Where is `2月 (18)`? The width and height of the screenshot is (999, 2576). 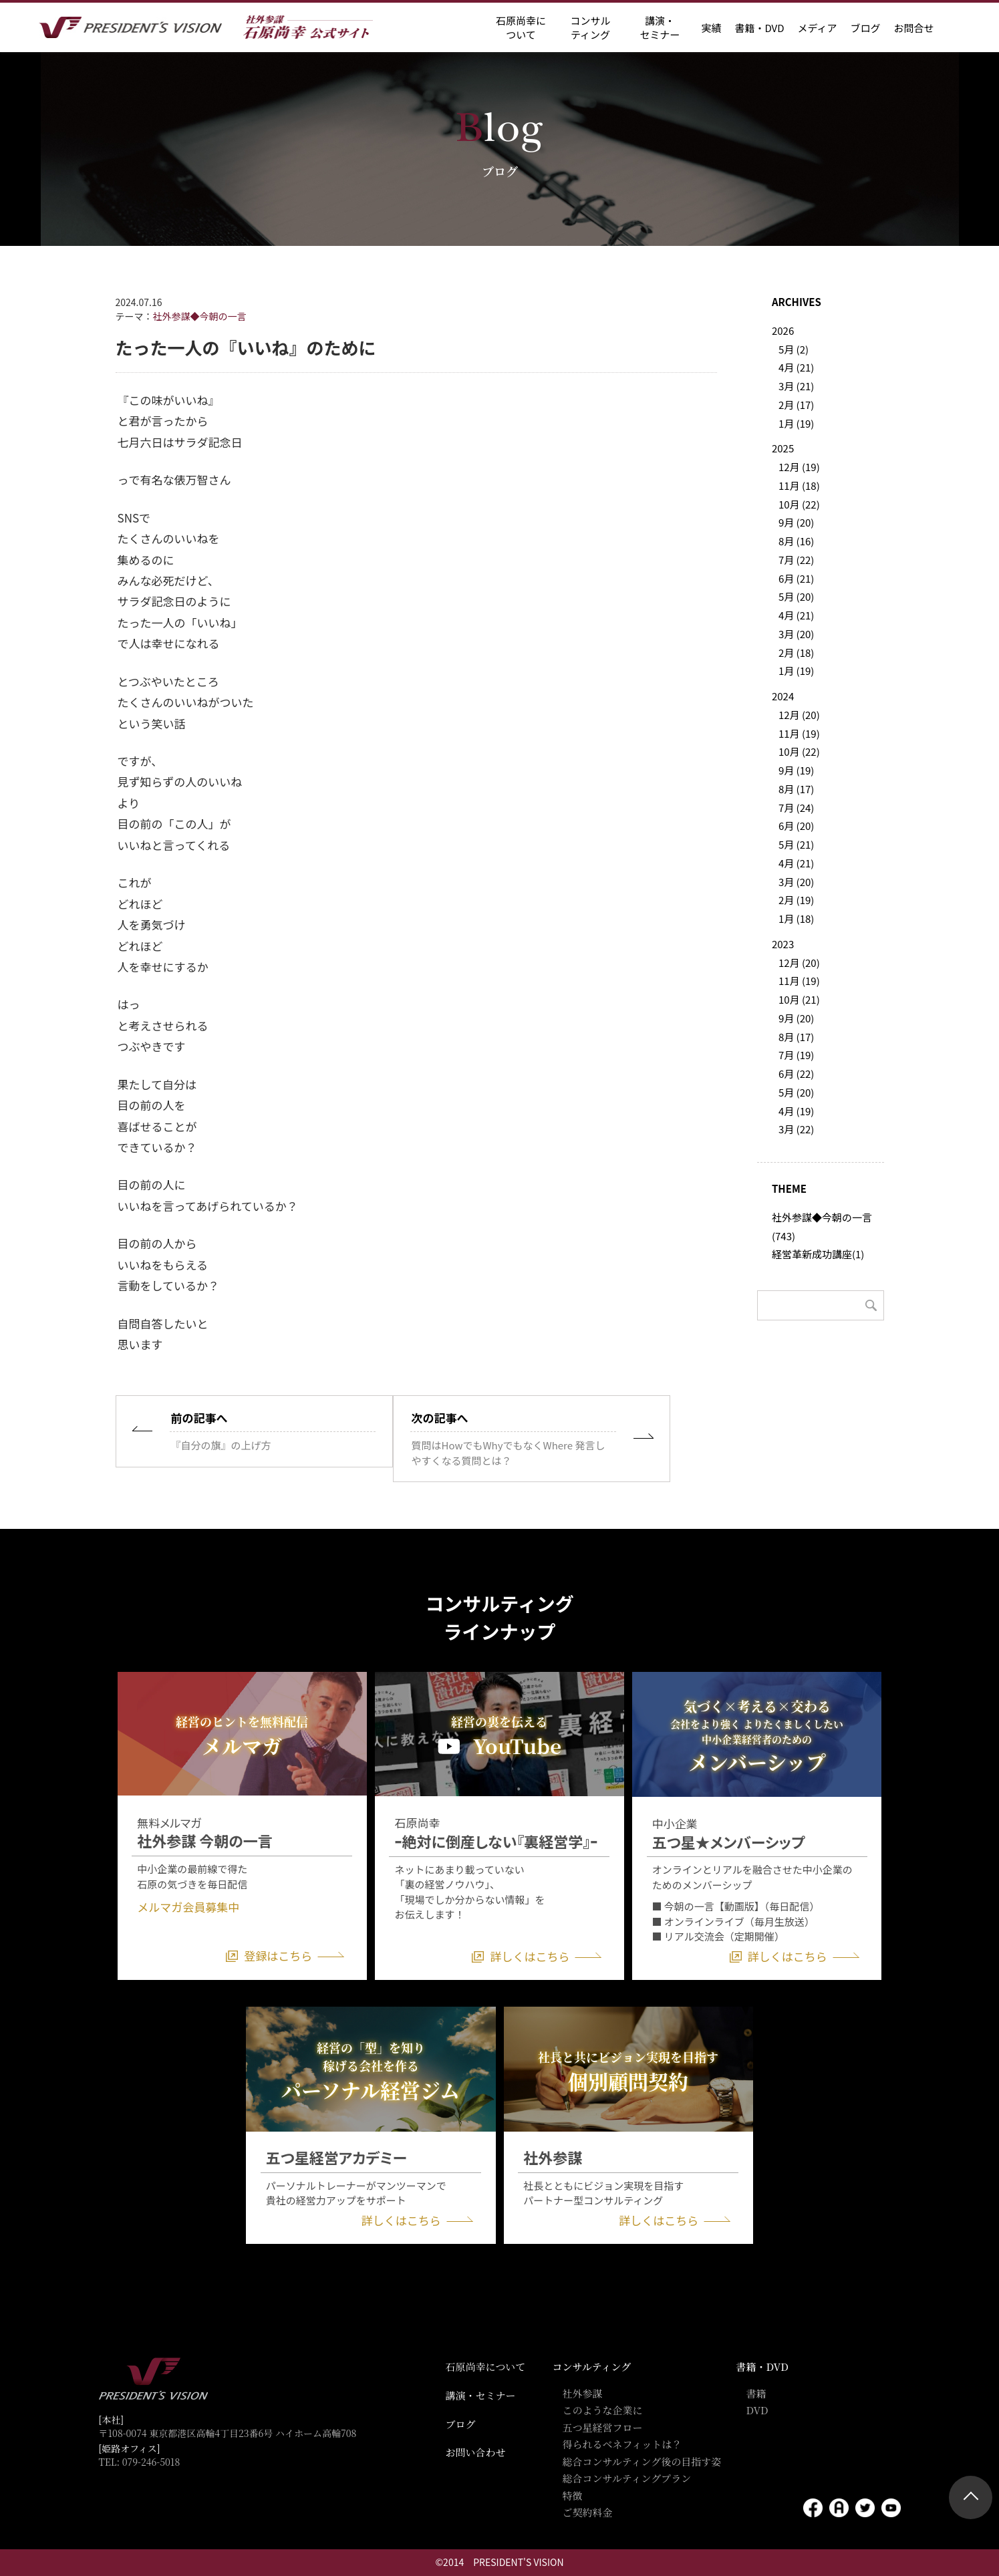 2月 (18) is located at coordinates (796, 653).